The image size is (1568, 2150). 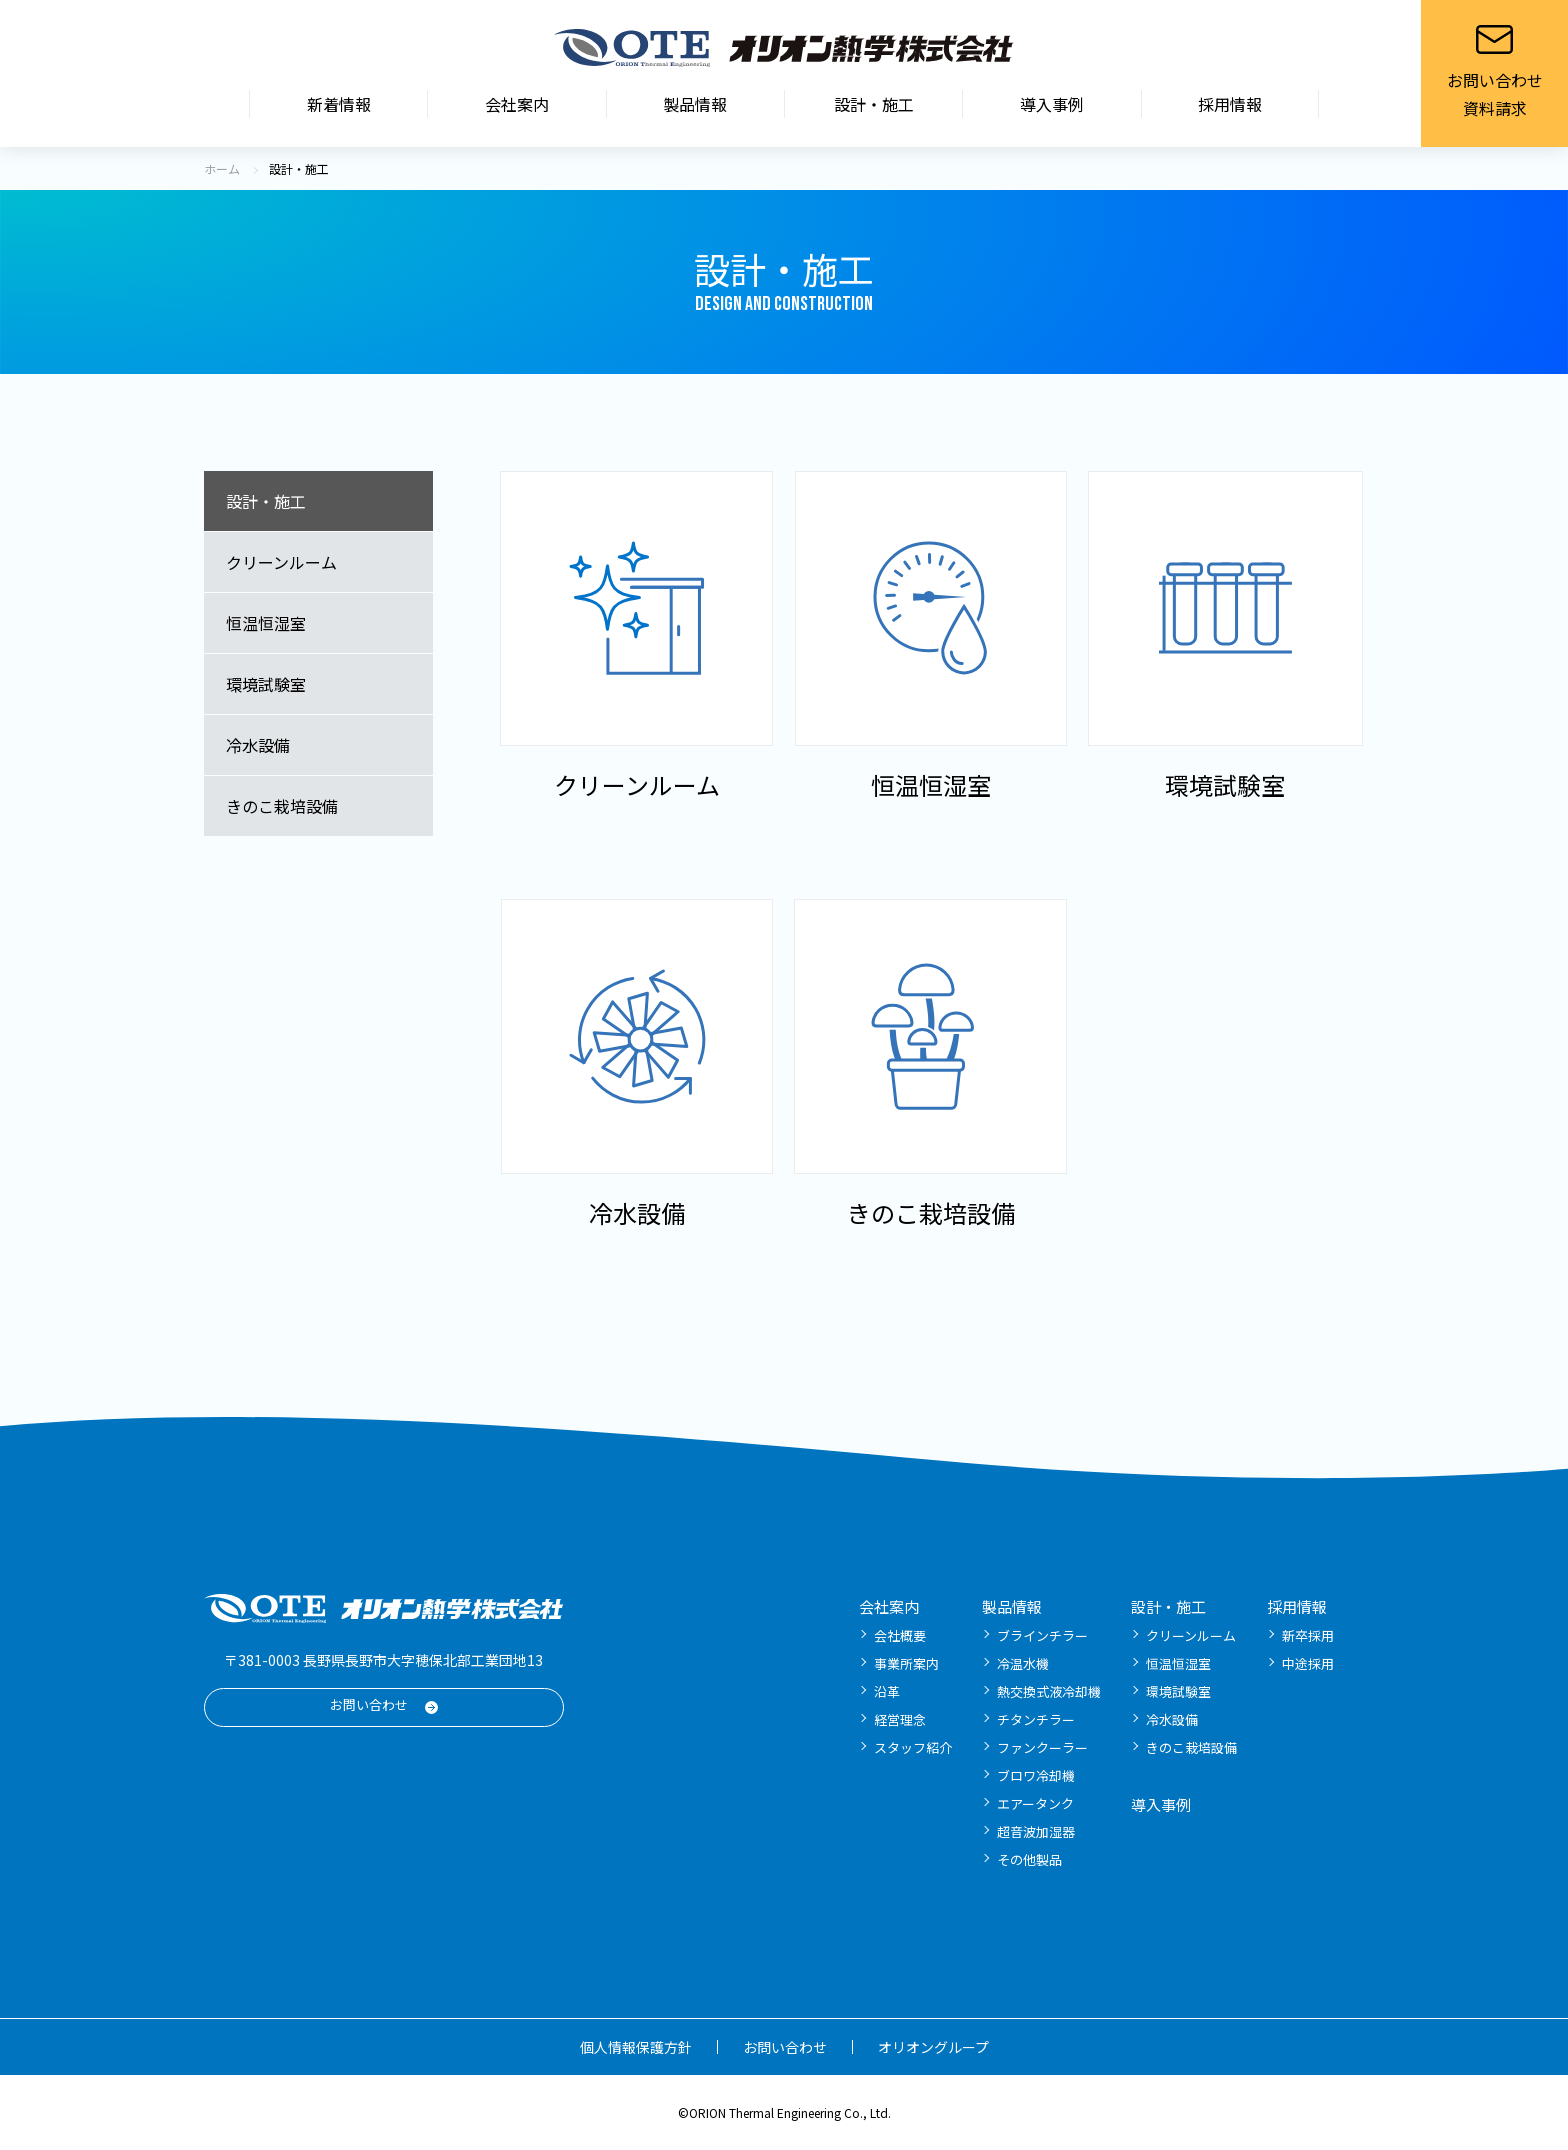 What do you see at coordinates (906, 1663) in the screenshot?
I see `事業所案内` at bounding box center [906, 1663].